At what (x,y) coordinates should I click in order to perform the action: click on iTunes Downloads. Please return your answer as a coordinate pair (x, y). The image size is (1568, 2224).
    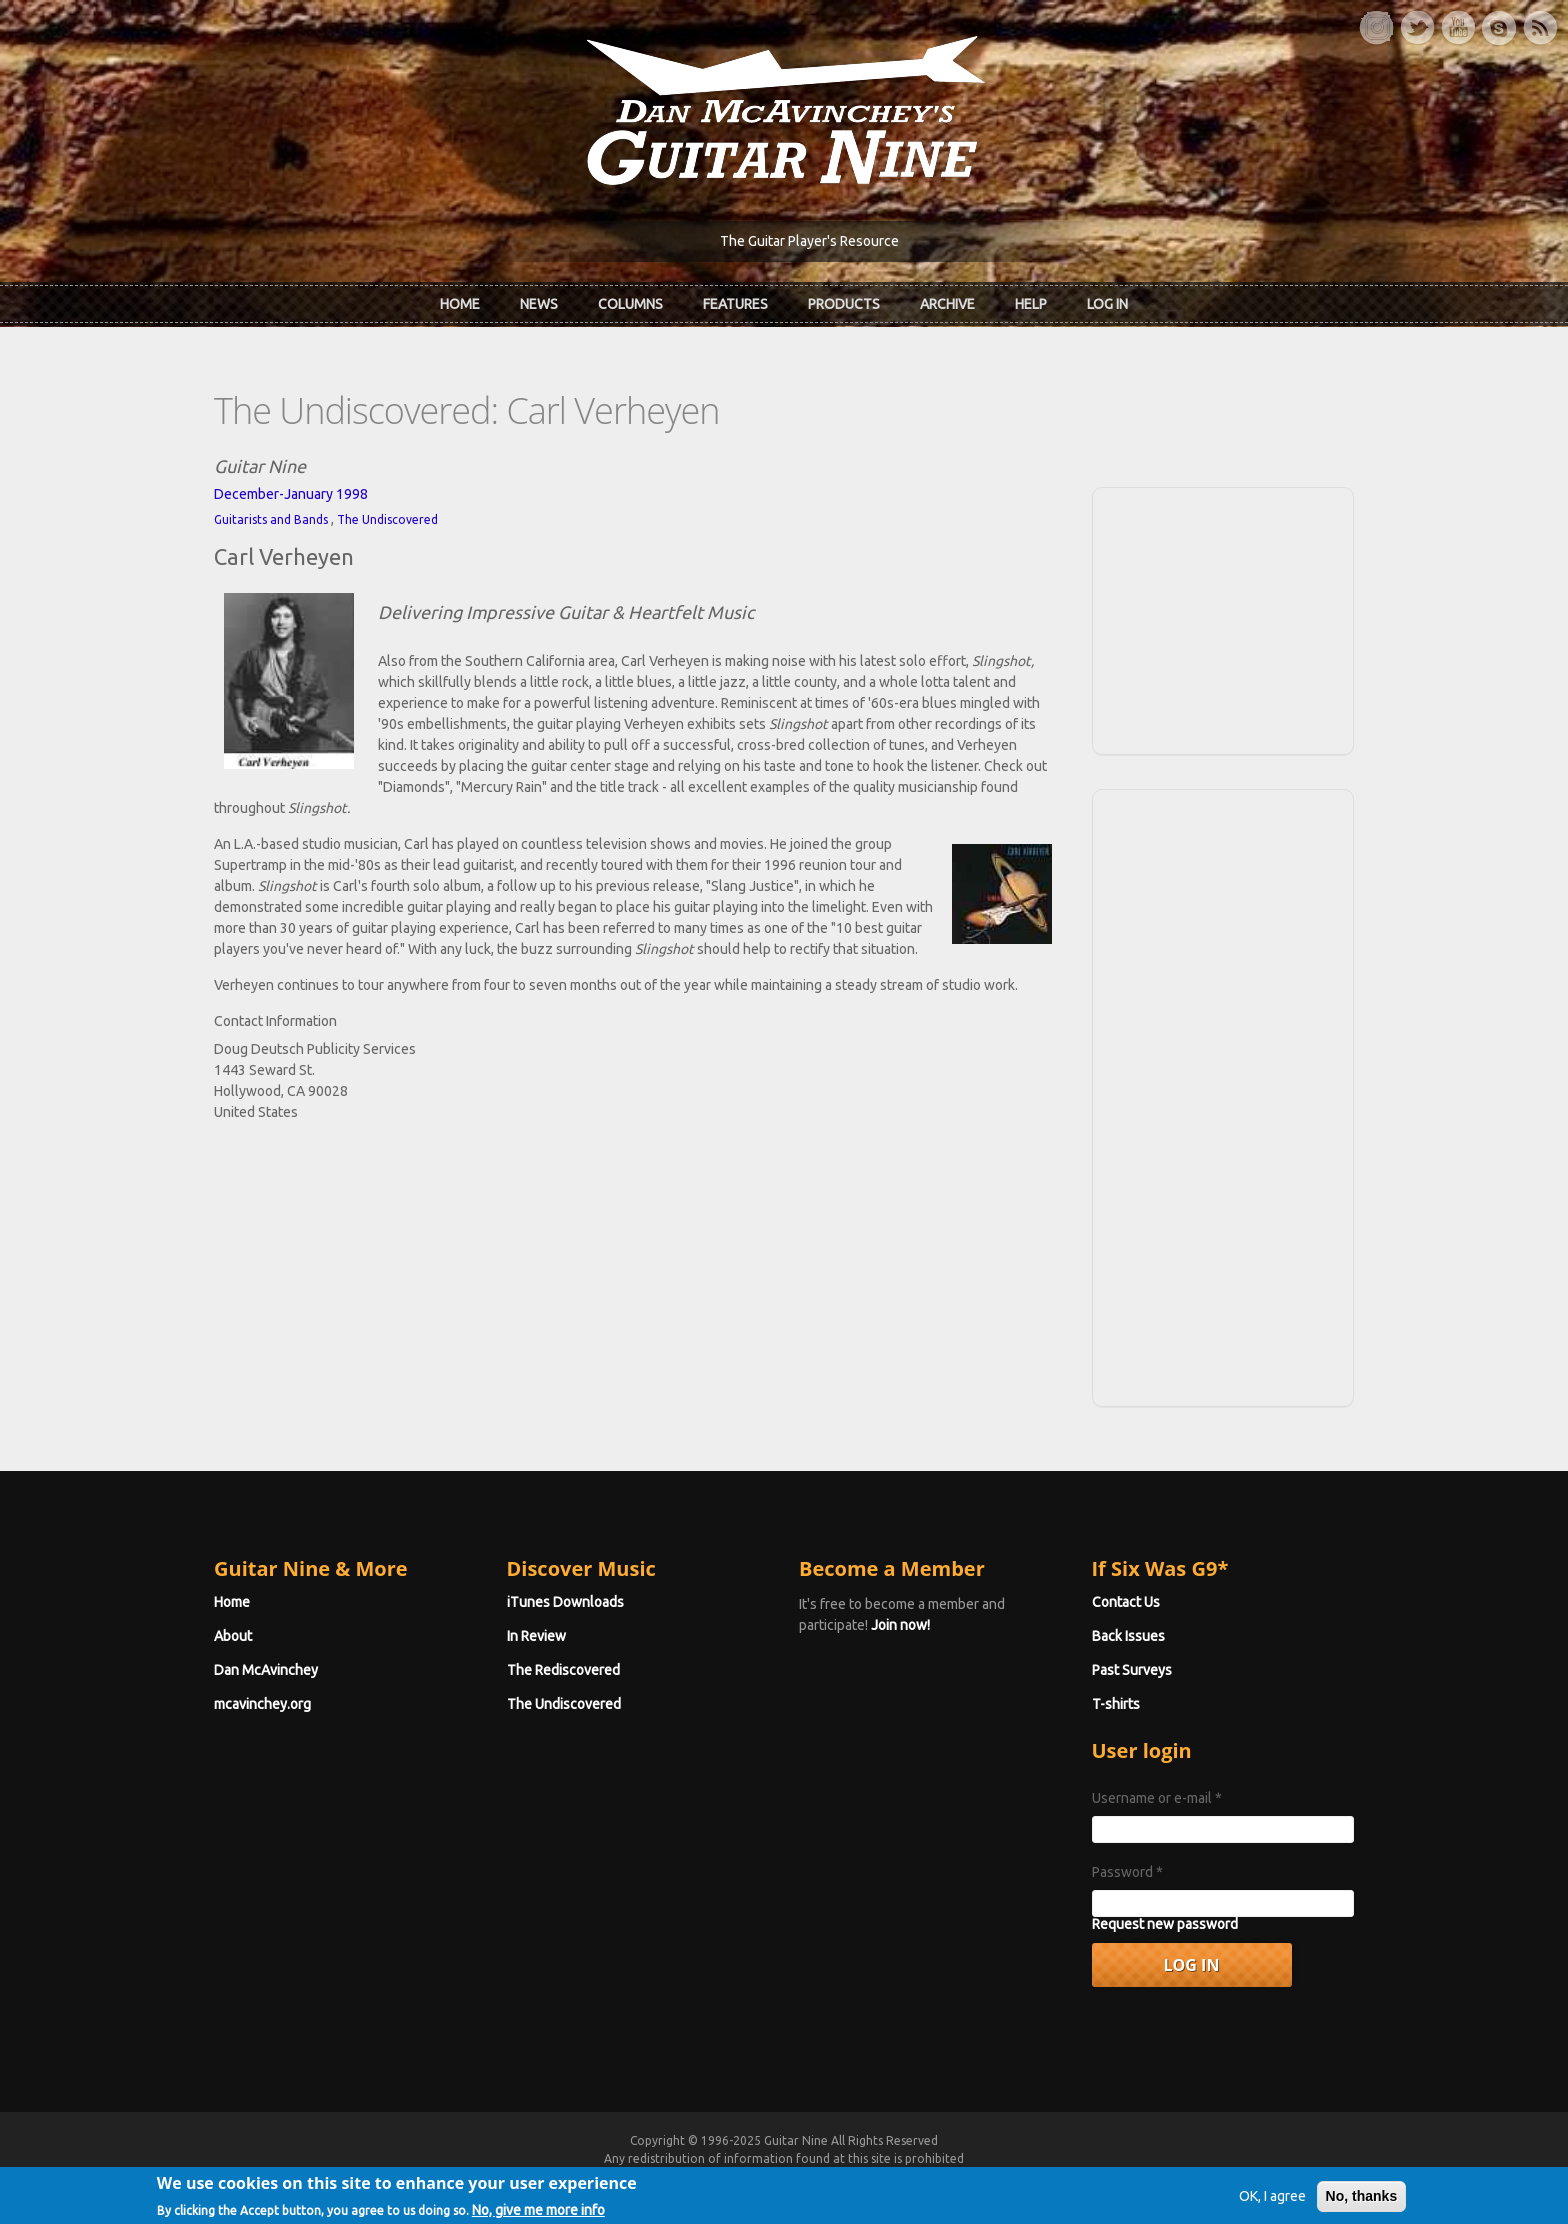
    Looking at the image, I should click on (565, 1602).